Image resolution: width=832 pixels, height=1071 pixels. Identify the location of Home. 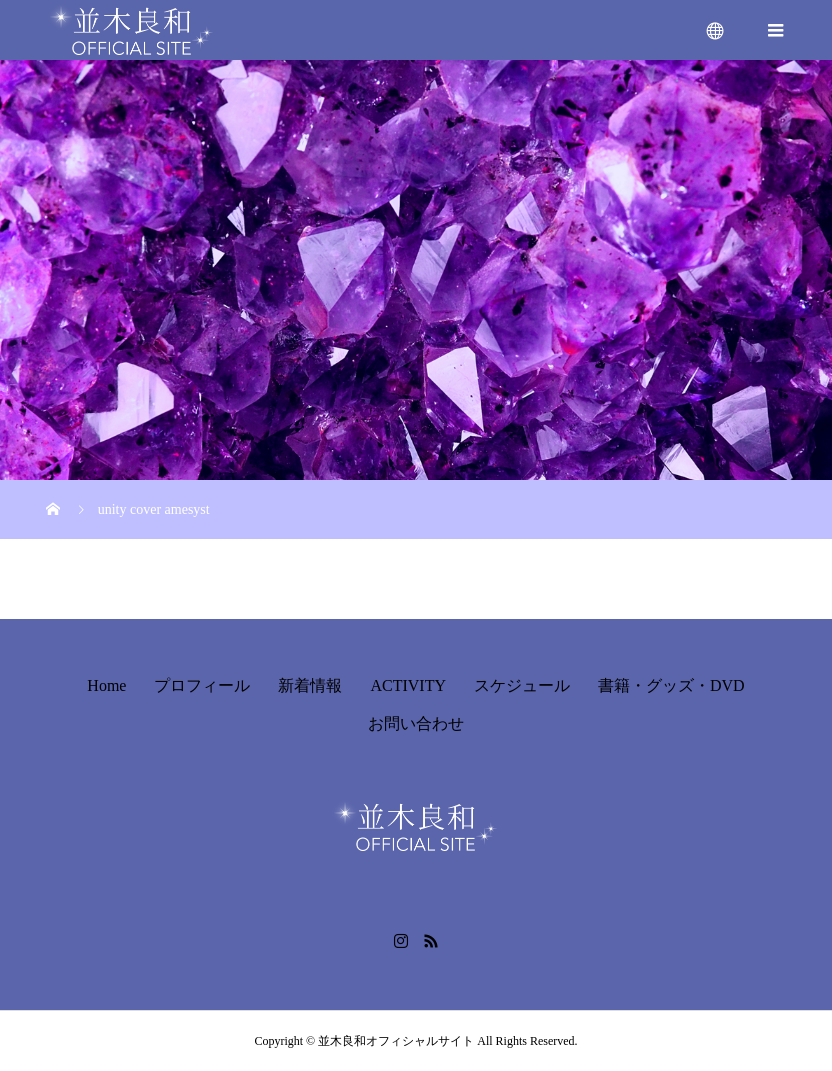
(106, 685).